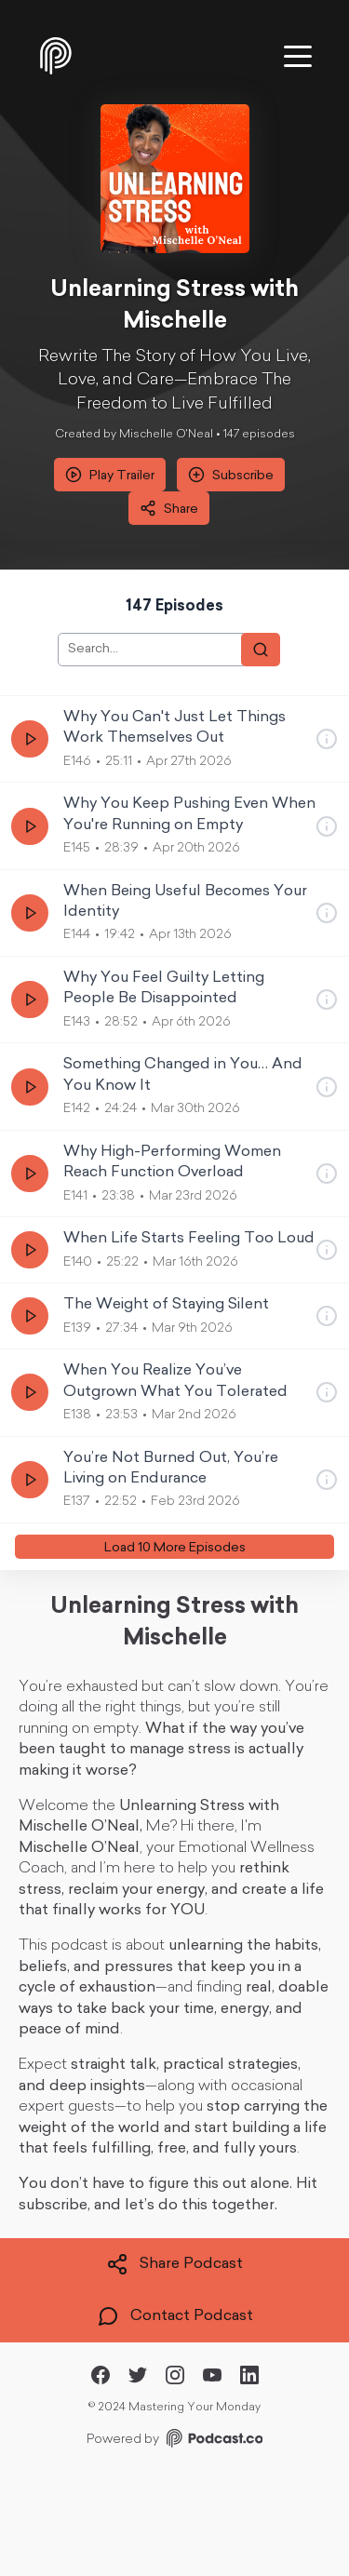 The width and height of the screenshot is (349, 2576). What do you see at coordinates (174, 2264) in the screenshot?
I see `Share Podcast` at bounding box center [174, 2264].